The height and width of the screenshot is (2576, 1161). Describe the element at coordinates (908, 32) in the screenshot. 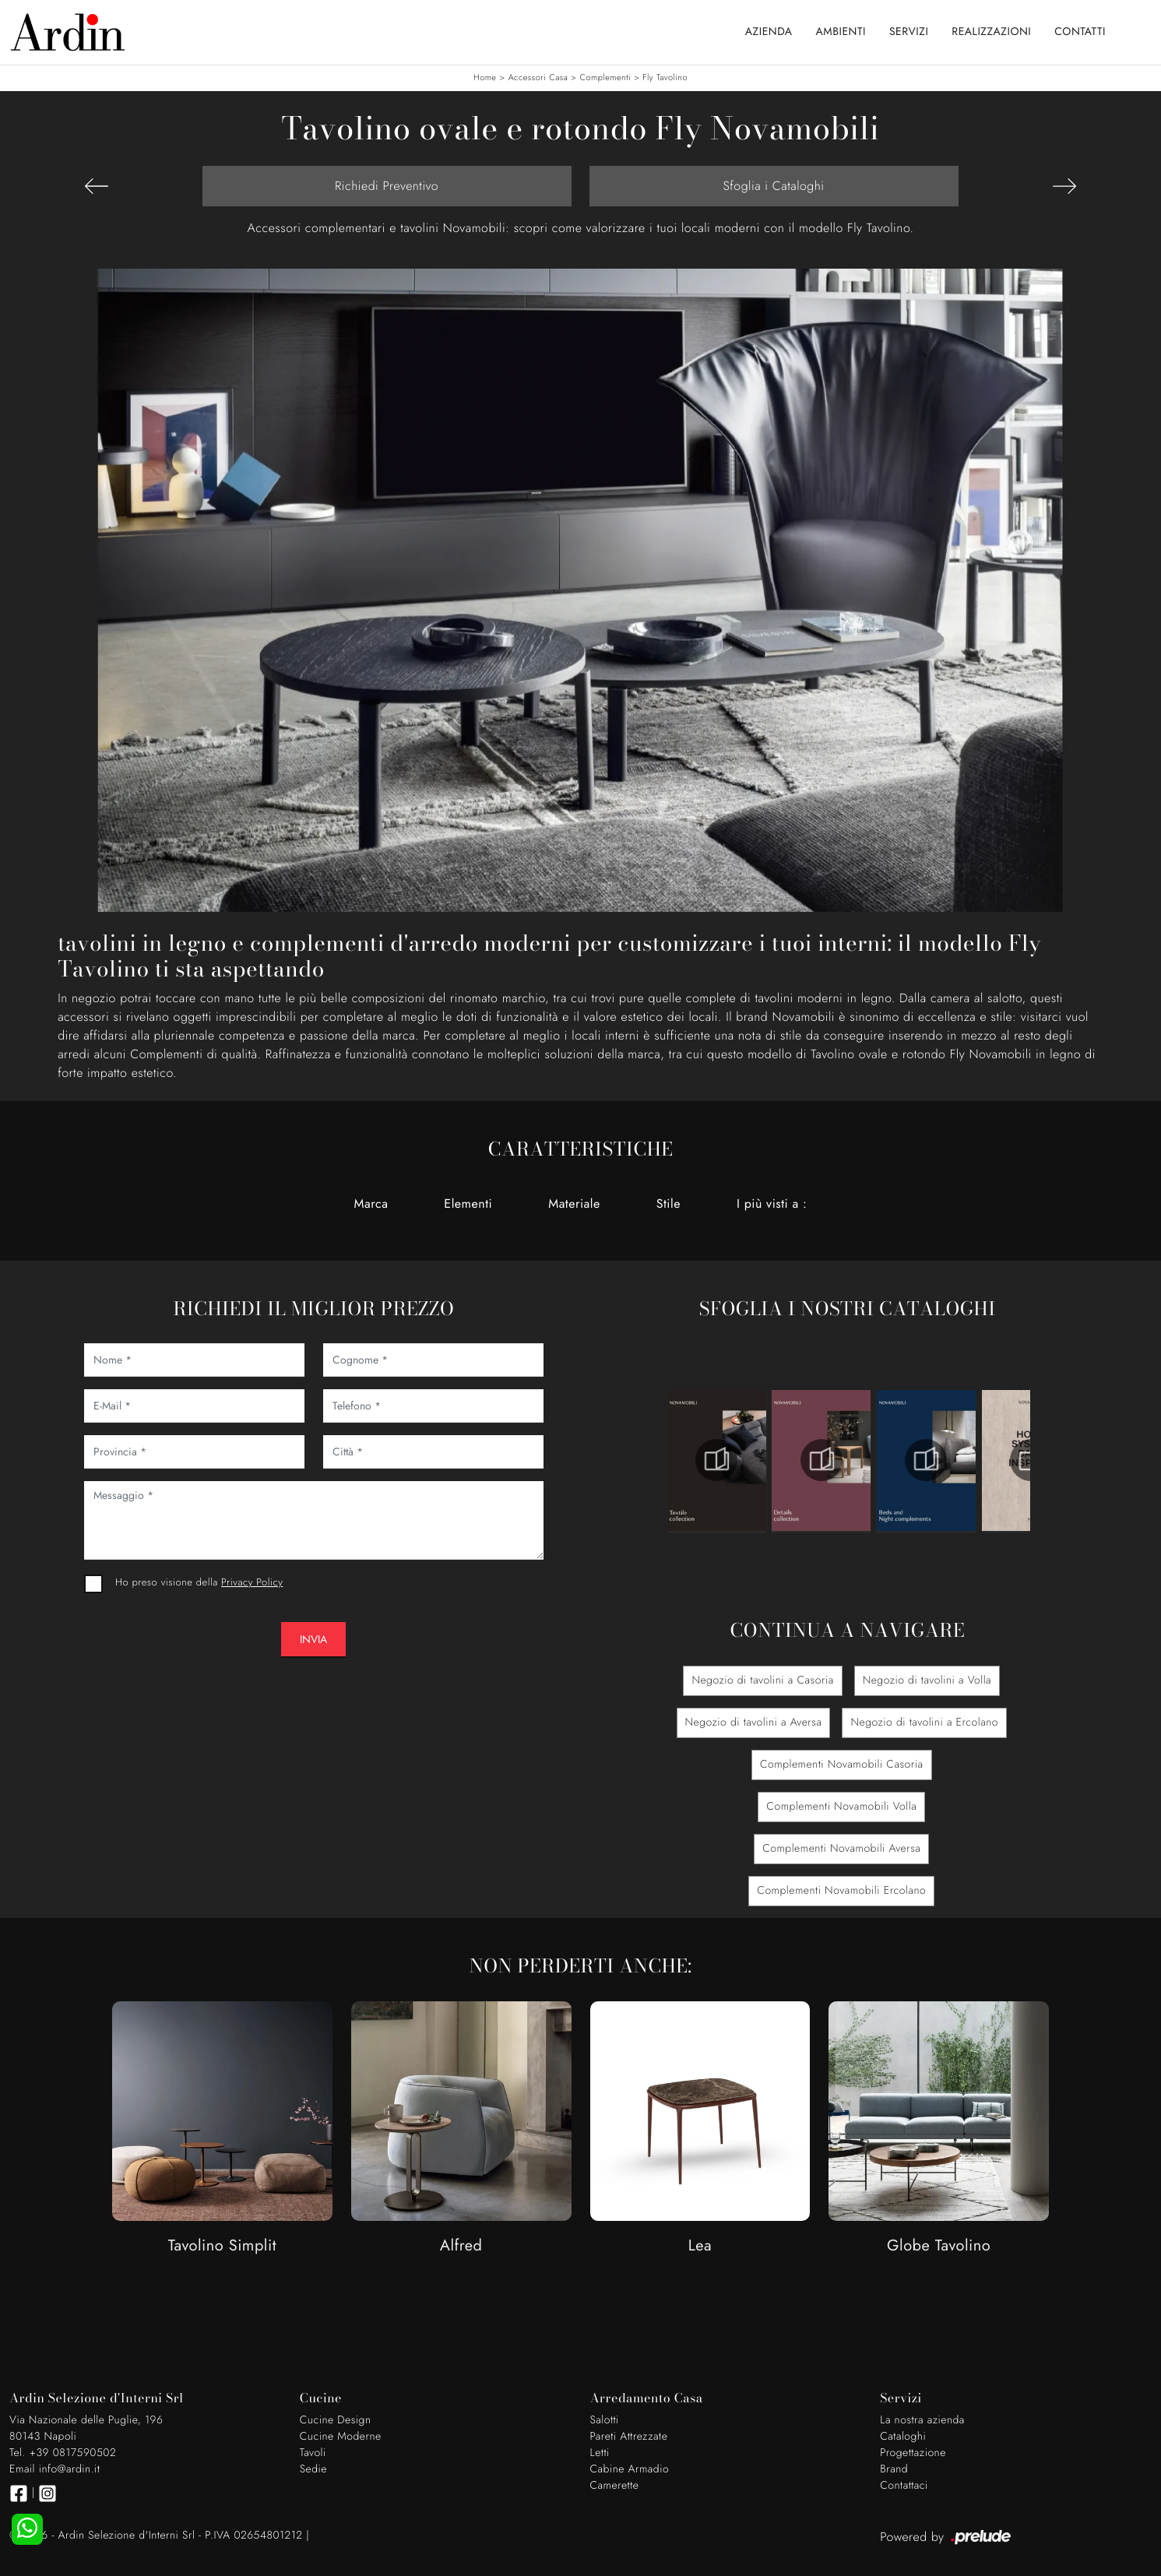

I see `Servizi` at that location.